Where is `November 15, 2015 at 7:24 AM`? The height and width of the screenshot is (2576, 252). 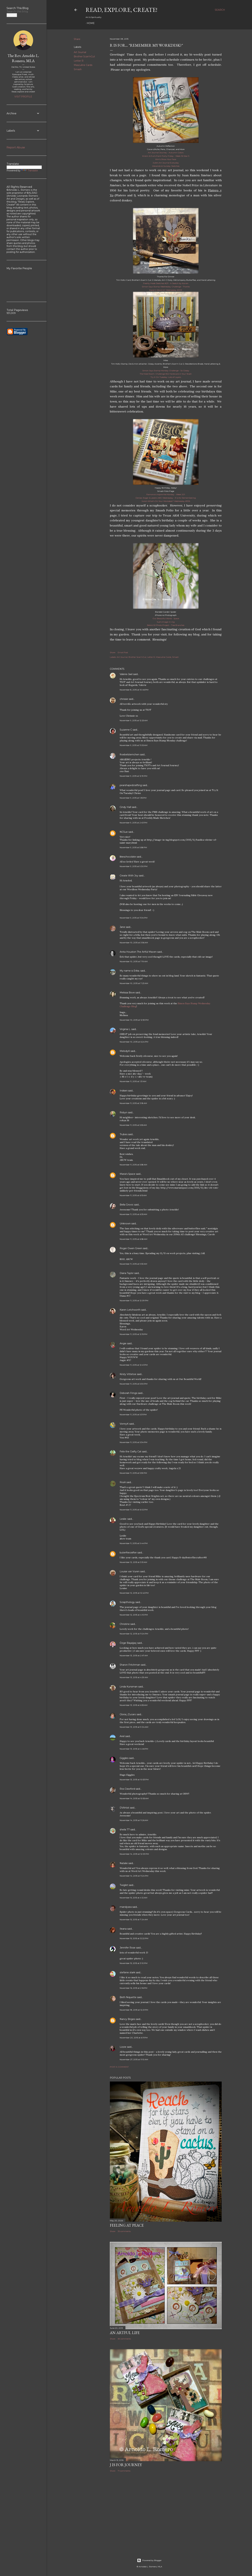
November 15, 2015 at 7:24 AM is located at coordinates (134, 1919).